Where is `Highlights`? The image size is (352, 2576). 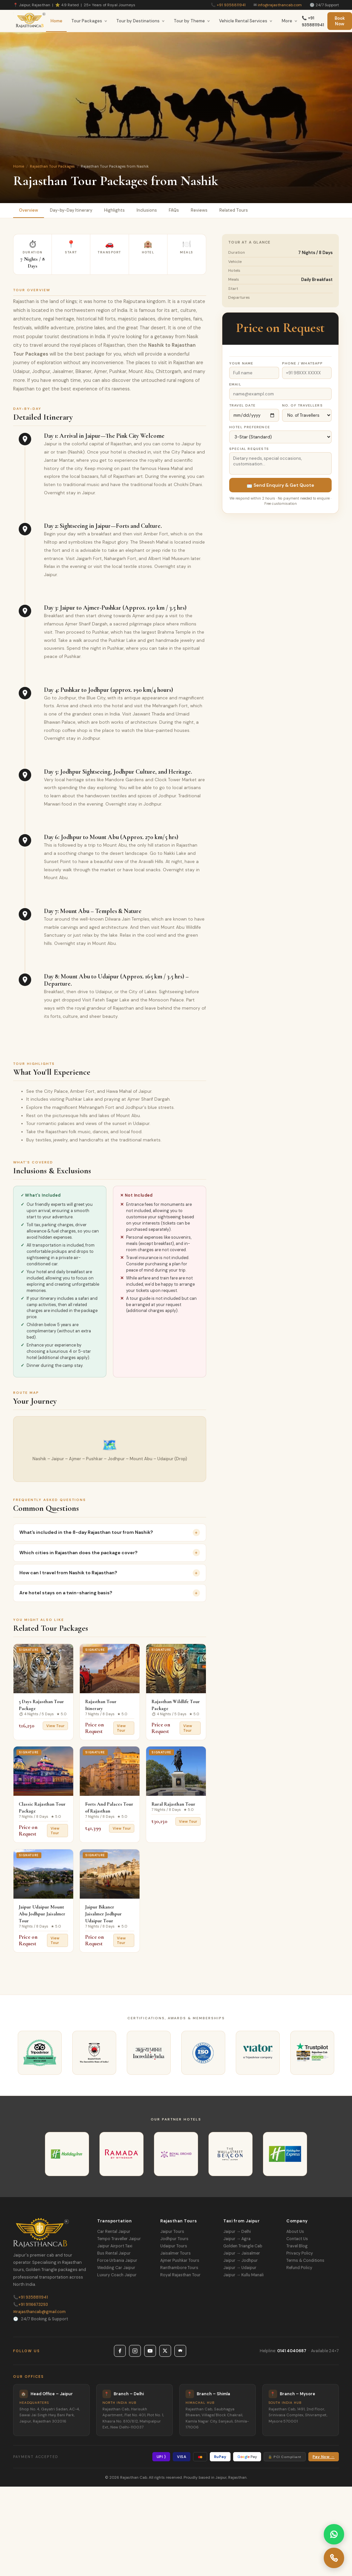
Highlights is located at coordinates (114, 210).